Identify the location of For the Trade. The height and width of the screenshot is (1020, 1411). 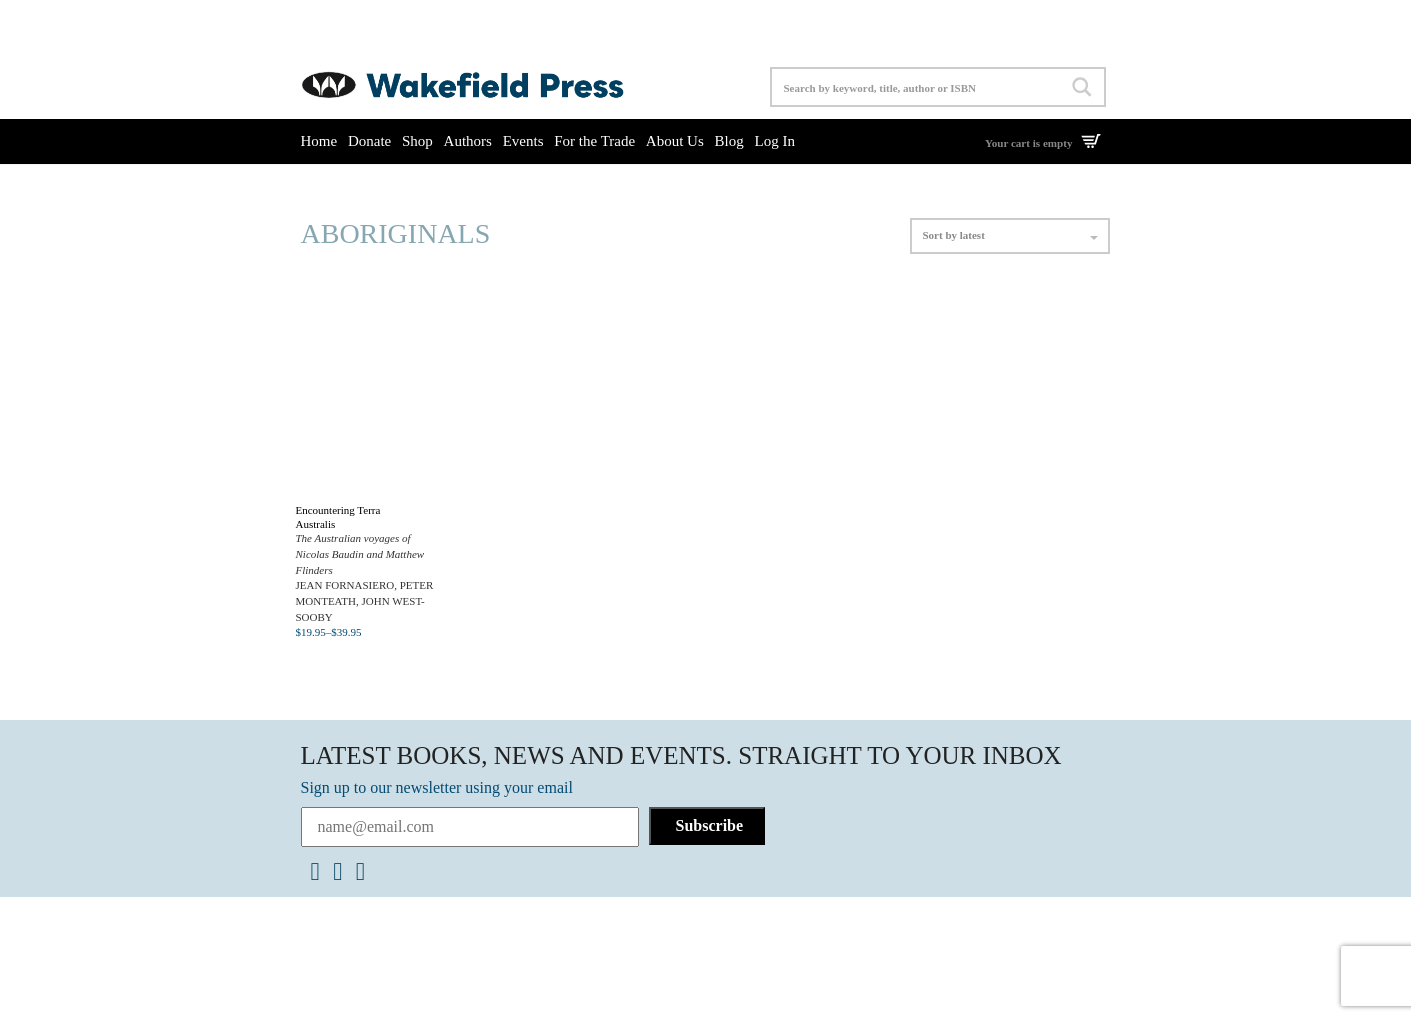
(594, 141).